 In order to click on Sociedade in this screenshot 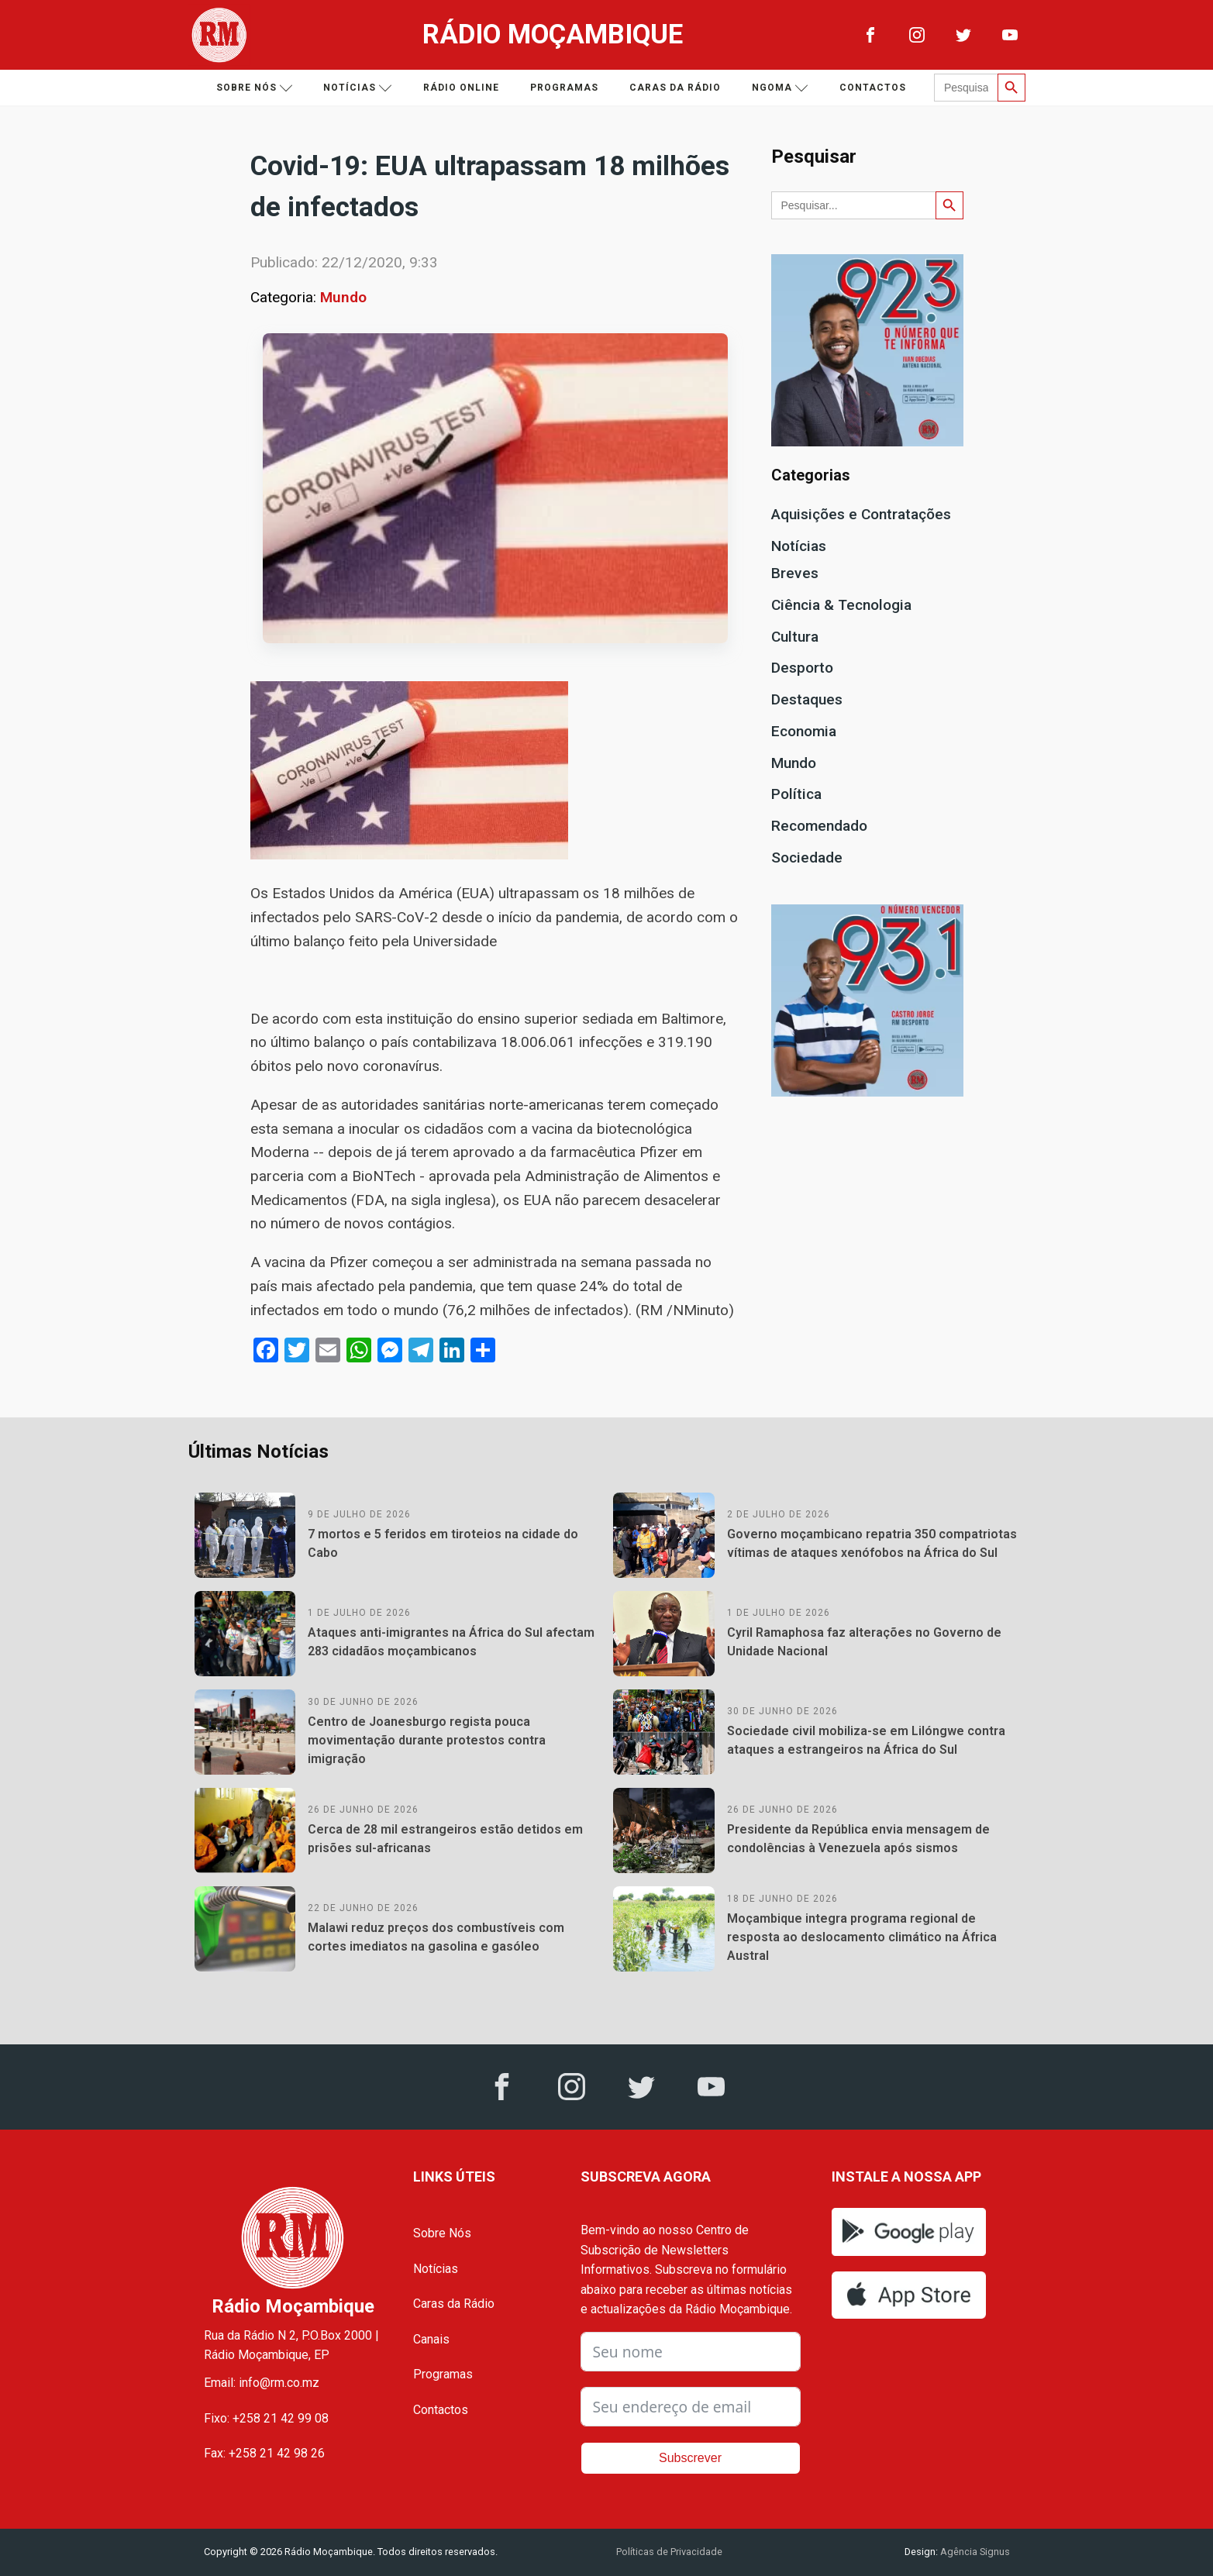, I will do `click(807, 857)`.